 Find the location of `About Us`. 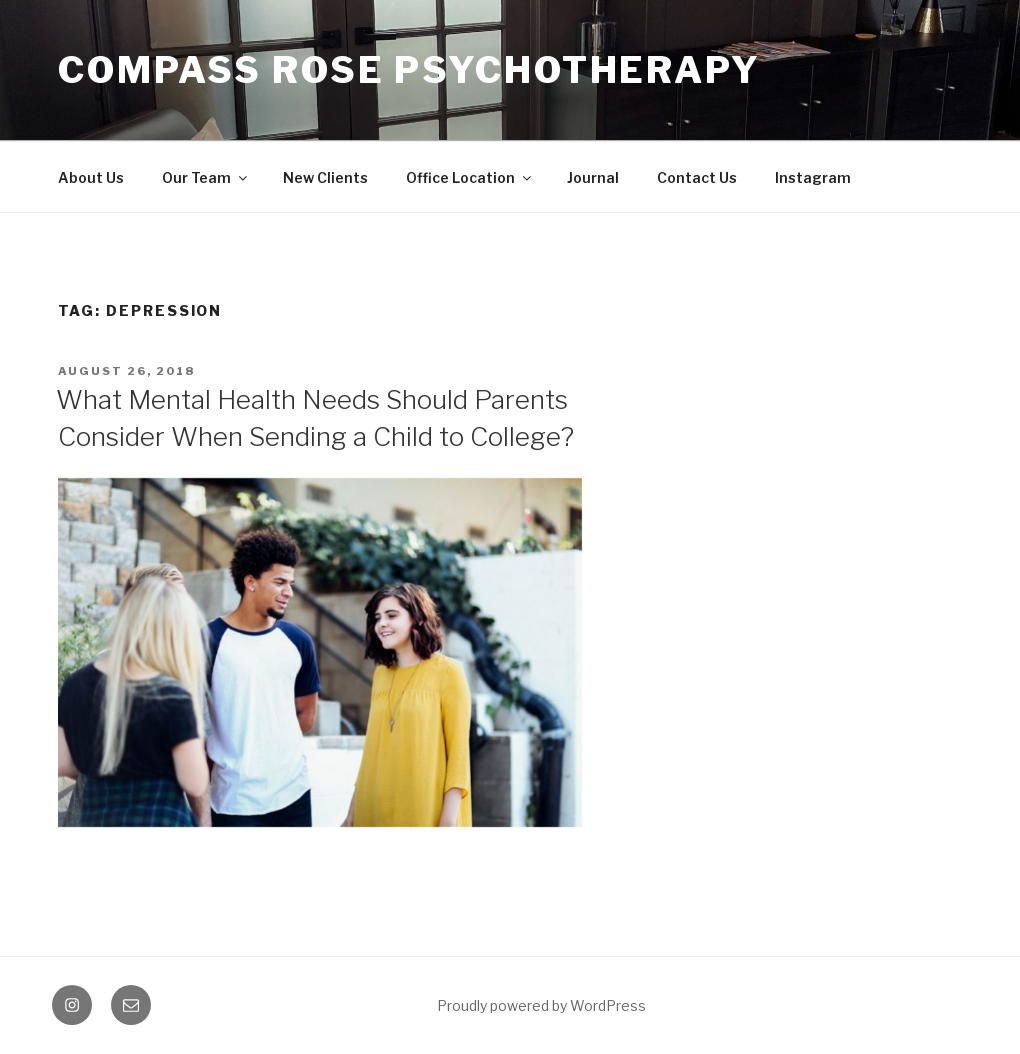

About Us is located at coordinates (91, 177).